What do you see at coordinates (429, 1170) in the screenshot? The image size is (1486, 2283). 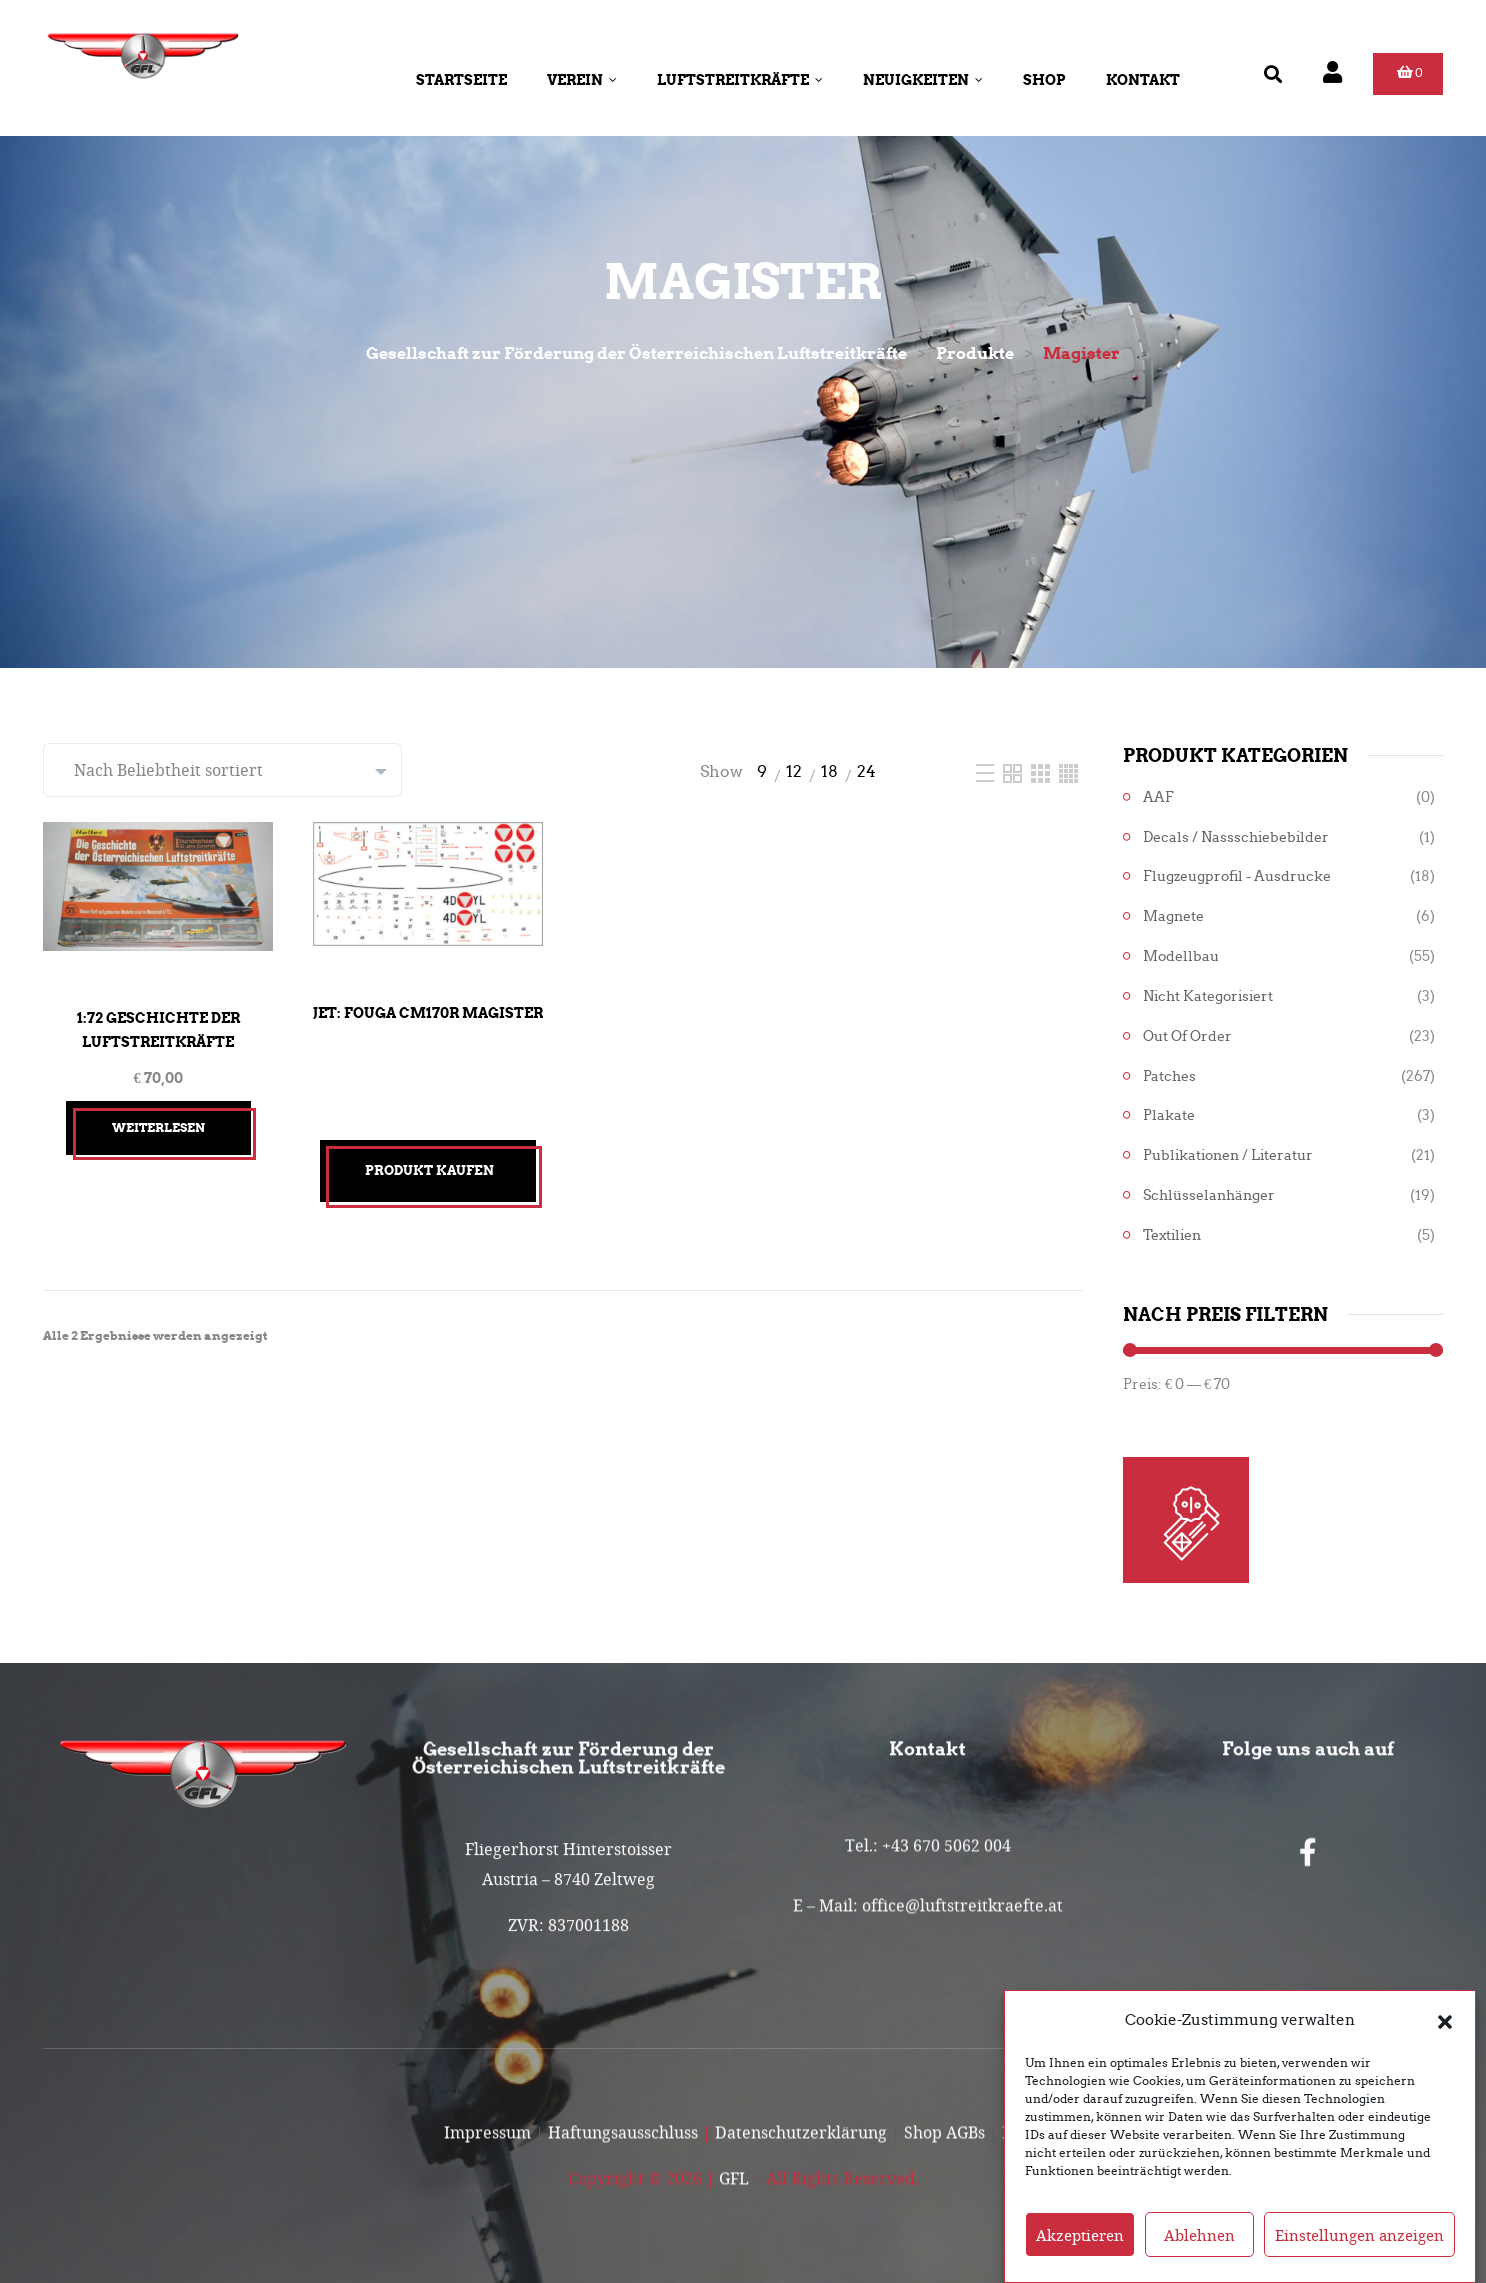 I see `Produkt kaufen [„Jet: Fouga CM170R Magister“ kaufen]` at bounding box center [429, 1170].